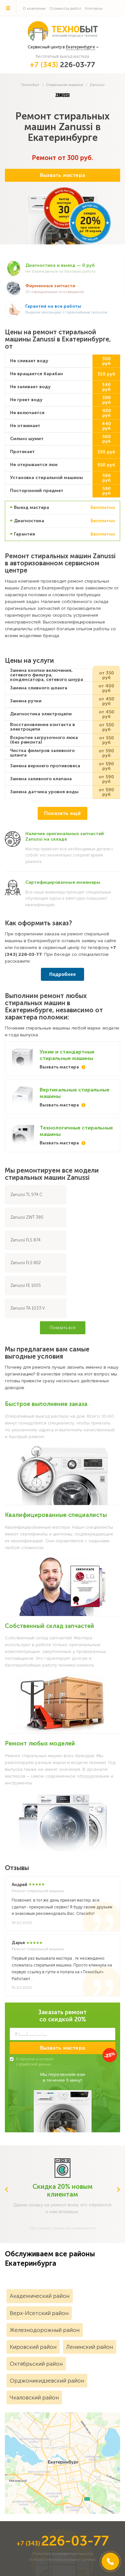 The width and height of the screenshot is (125, 2576). Describe the element at coordinates (33, 2347) in the screenshot. I see `Кировский район` at that location.